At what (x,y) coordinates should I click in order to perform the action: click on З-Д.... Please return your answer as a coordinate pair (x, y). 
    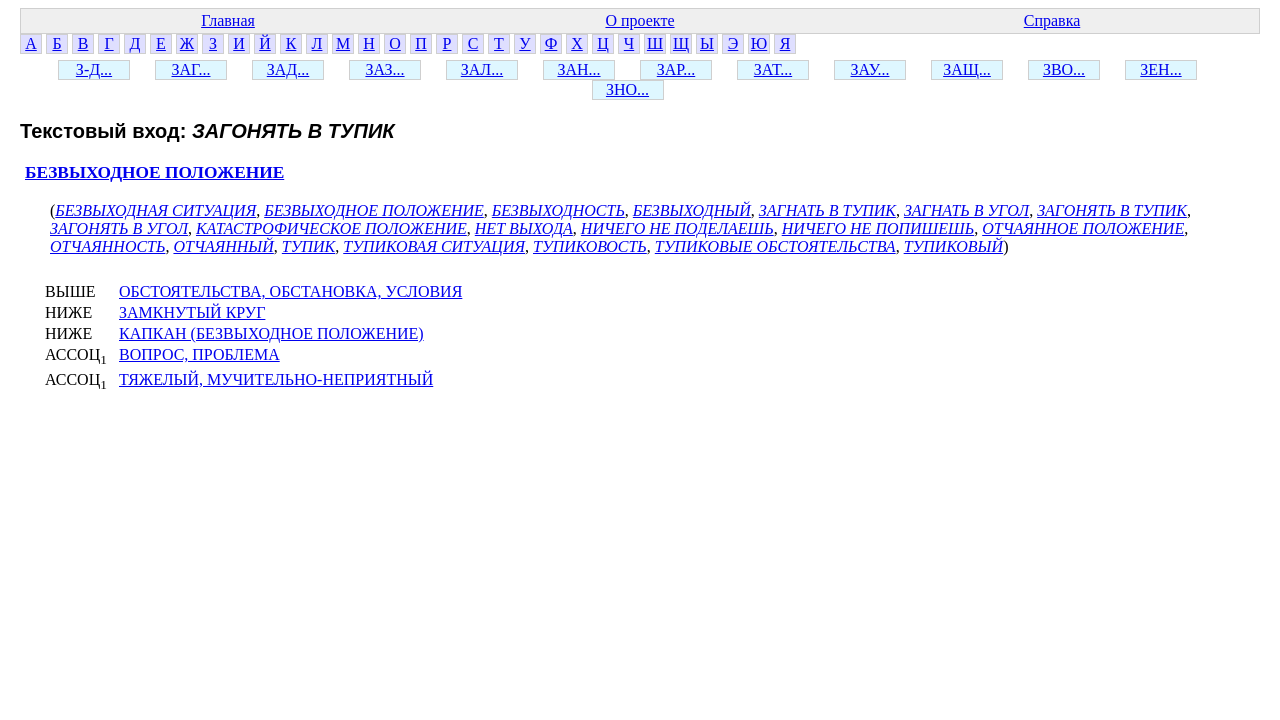
    Looking at the image, I should click on (94, 69).